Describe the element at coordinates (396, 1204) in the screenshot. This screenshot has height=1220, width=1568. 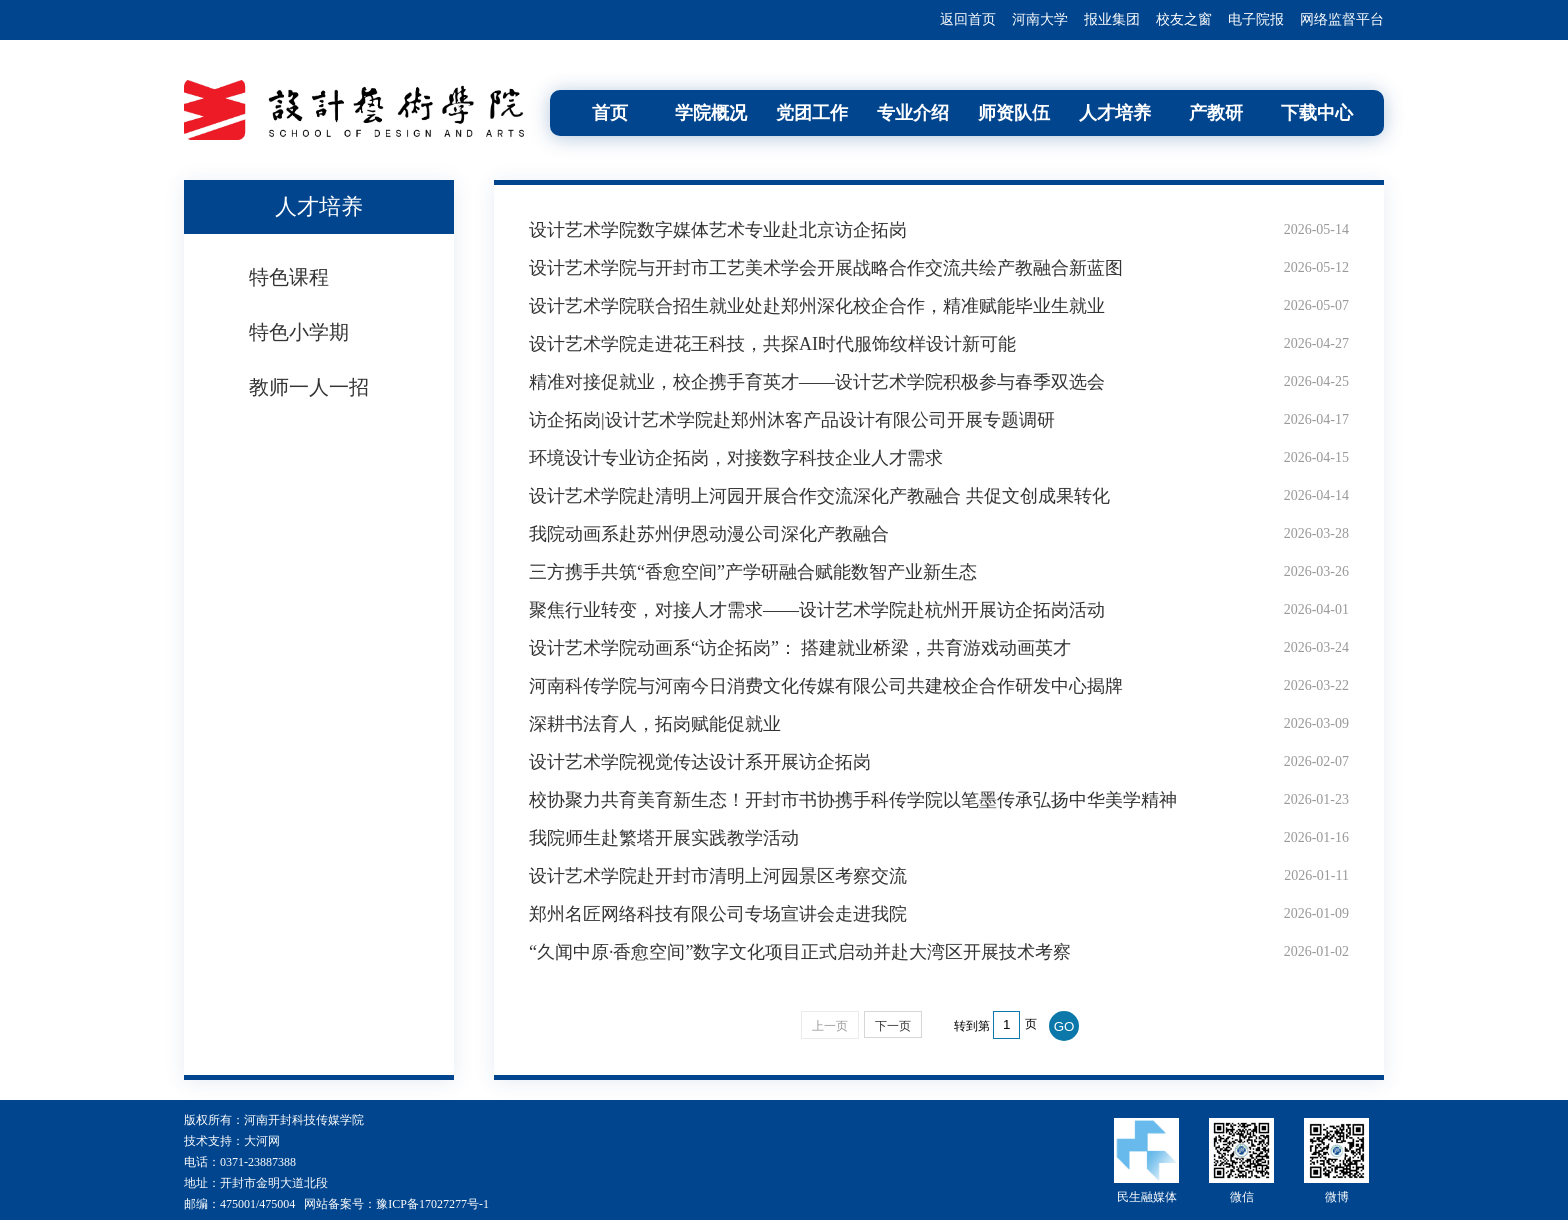
I see `网站备案号：豫ICP备17027277号-1` at that location.